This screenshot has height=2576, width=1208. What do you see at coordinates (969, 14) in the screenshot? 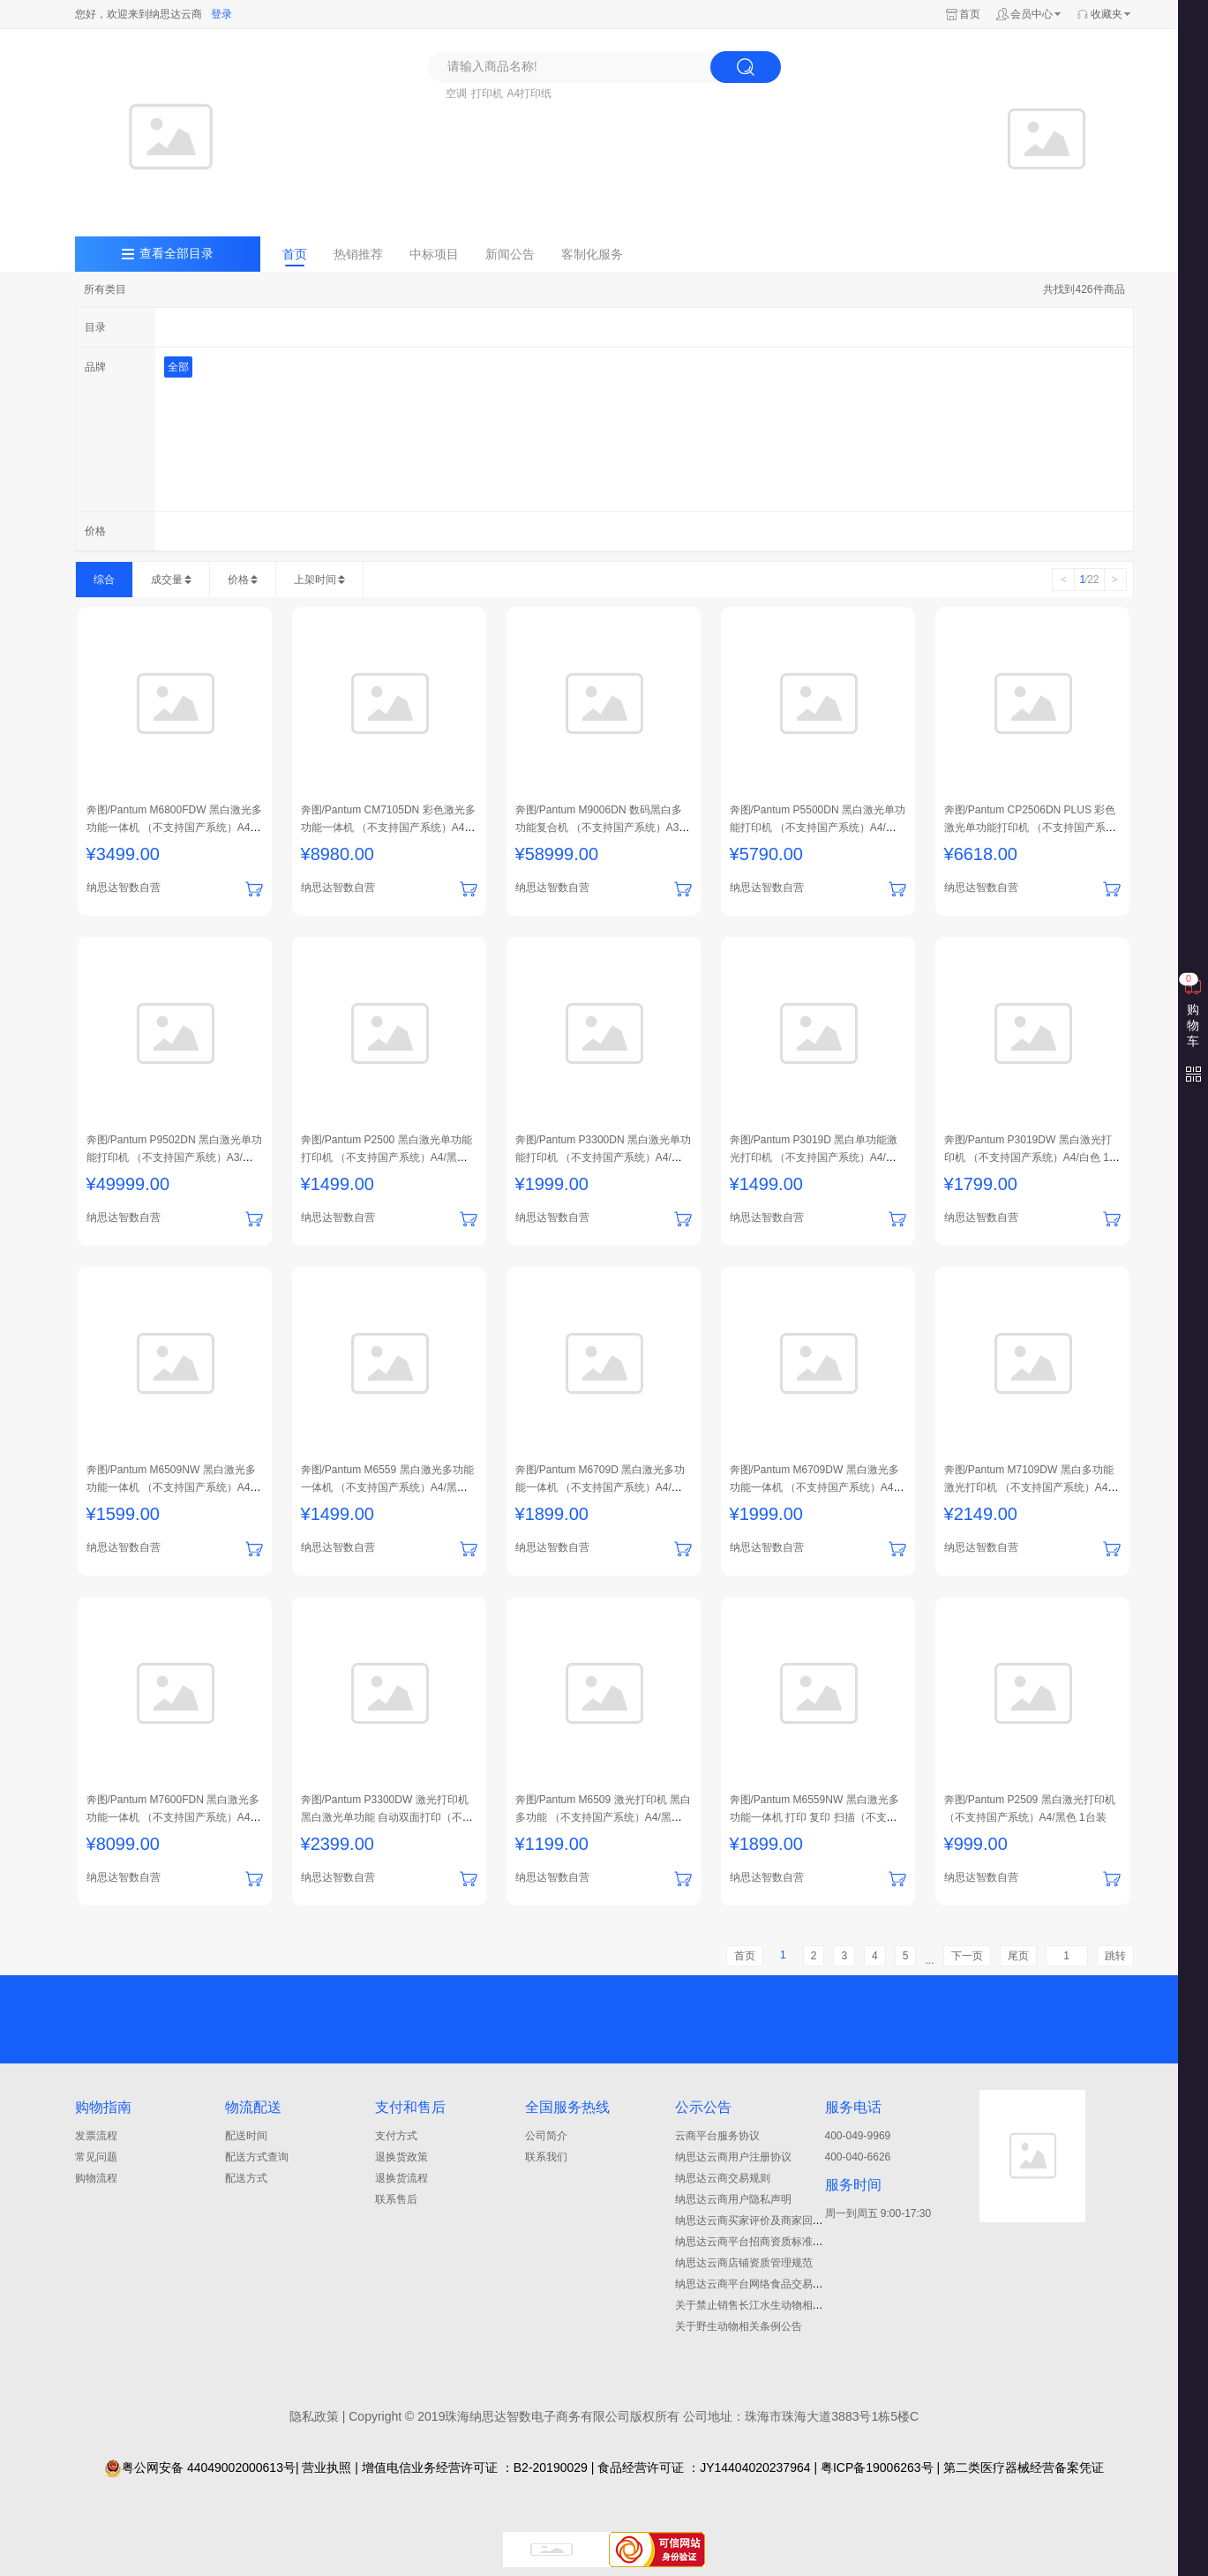
I see `首页` at bounding box center [969, 14].